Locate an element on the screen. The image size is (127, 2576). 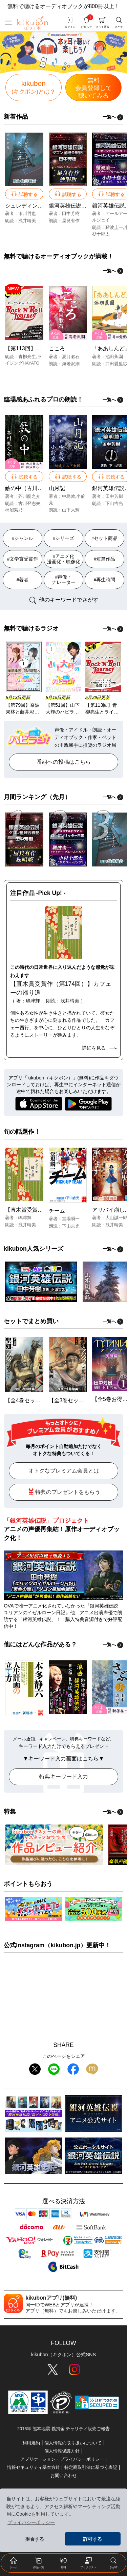
古川登志夫 is located at coordinates (29, 503).